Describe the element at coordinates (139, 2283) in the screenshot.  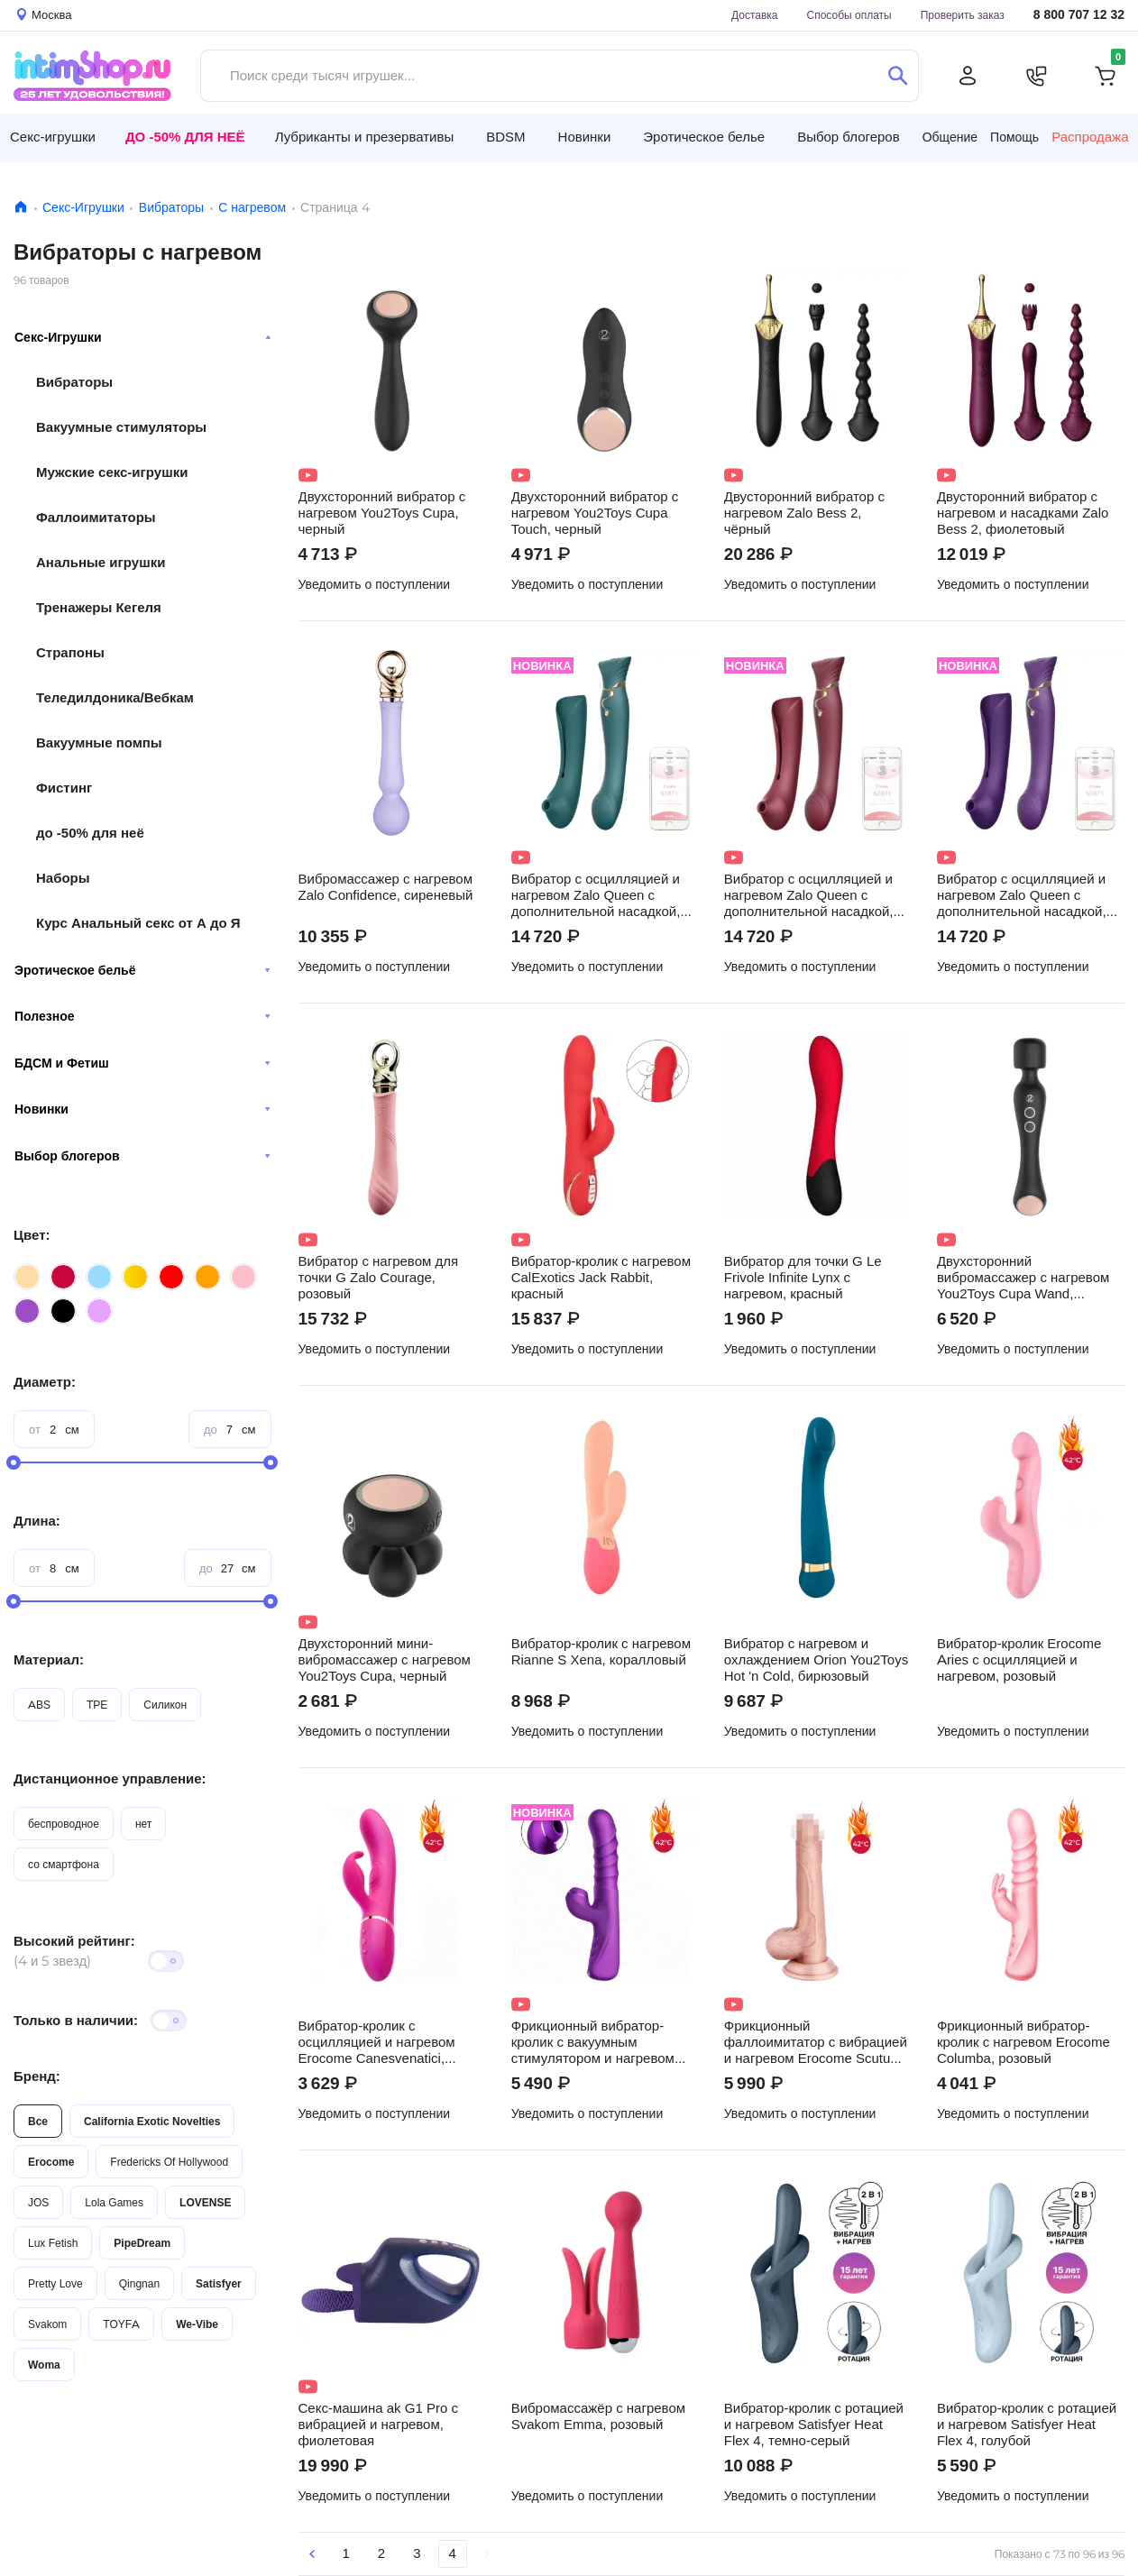
I see `Qingnan` at that location.